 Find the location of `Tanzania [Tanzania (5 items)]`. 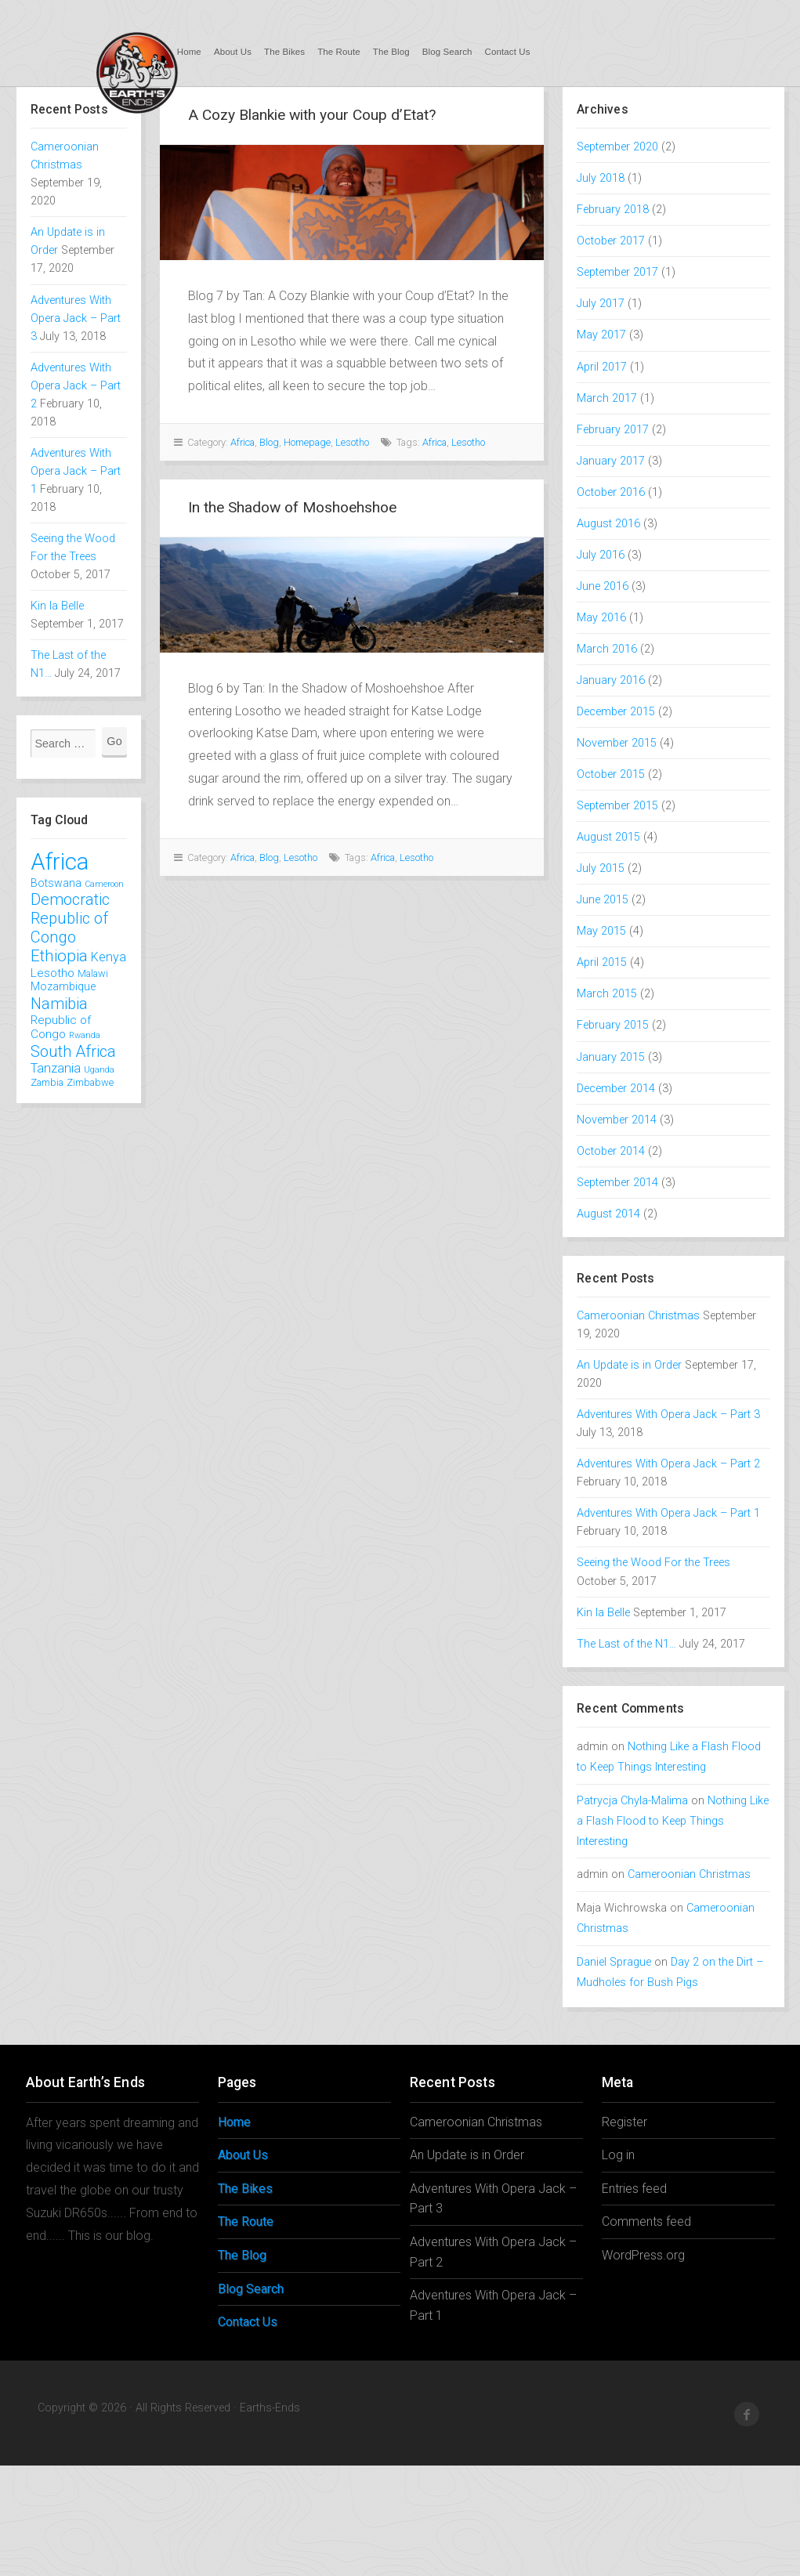

Tanzania [Tanzania (5 items)] is located at coordinates (56, 1068).